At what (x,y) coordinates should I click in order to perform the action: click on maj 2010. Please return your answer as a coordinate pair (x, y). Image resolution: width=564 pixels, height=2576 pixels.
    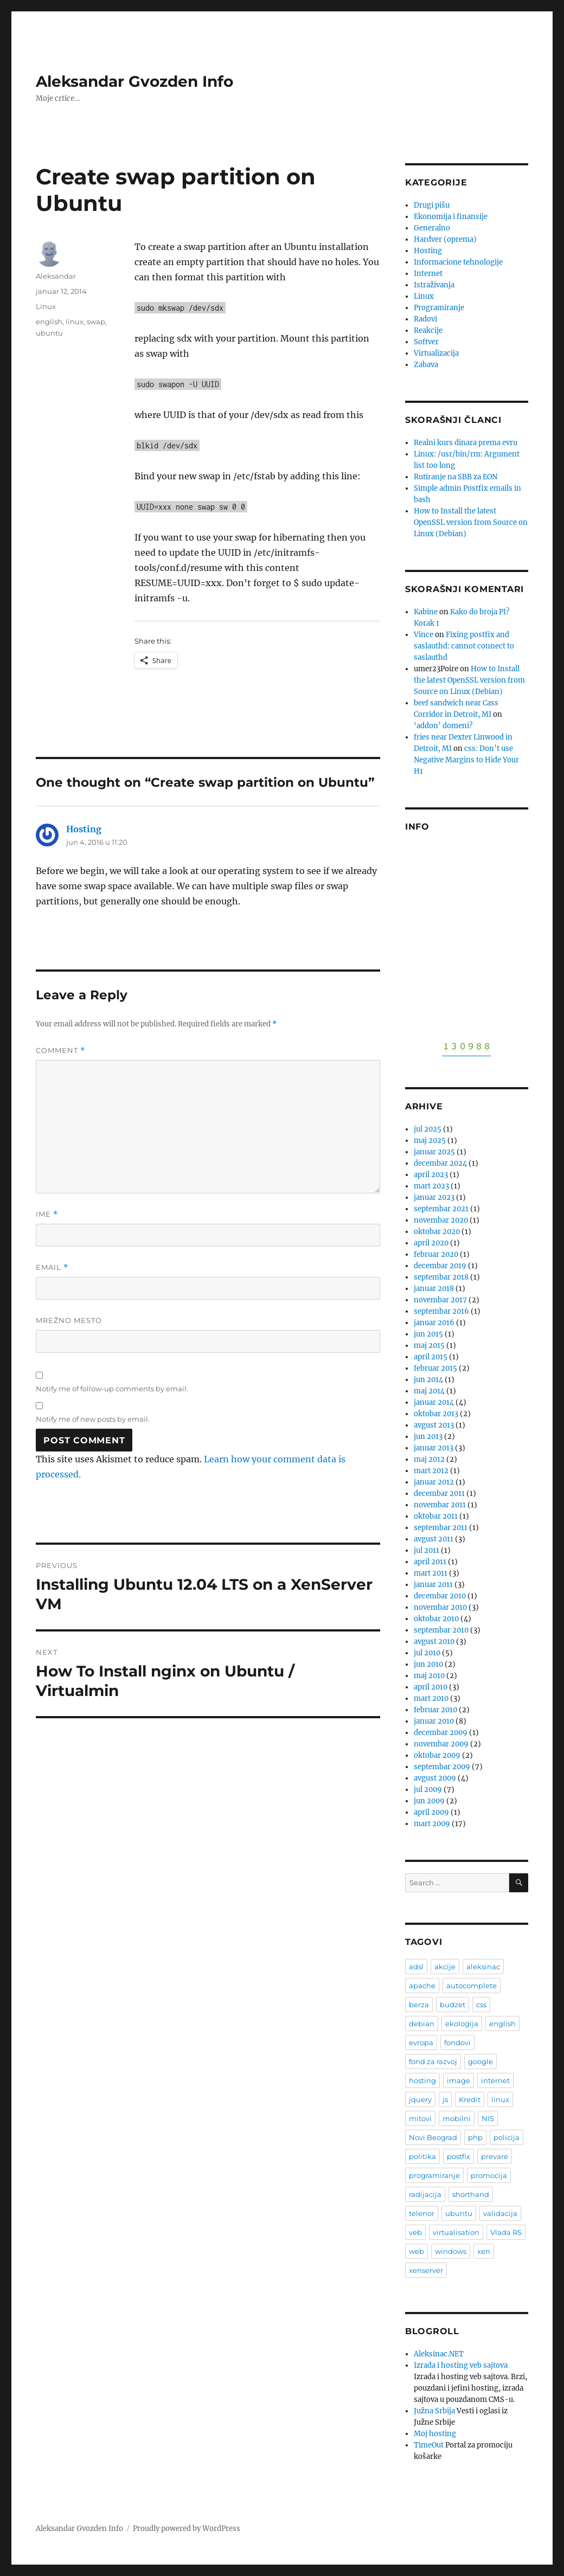
    Looking at the image, I should click on (429, 1675).